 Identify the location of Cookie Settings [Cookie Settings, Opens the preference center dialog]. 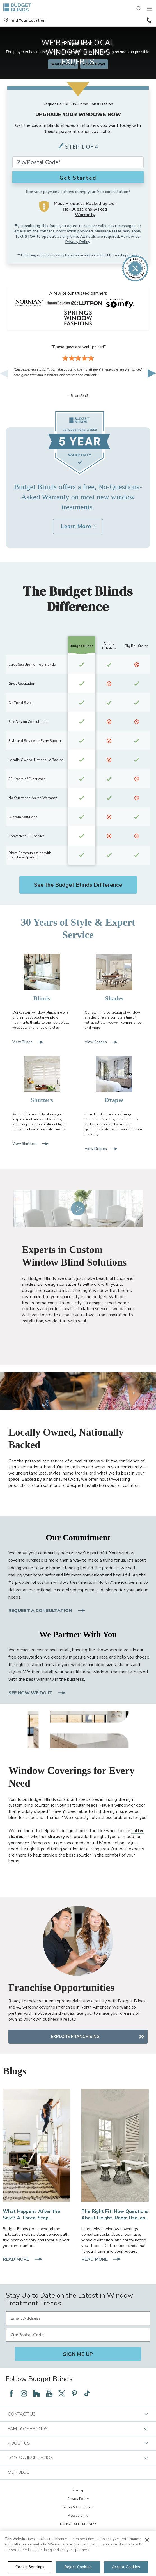
(29, 2567).